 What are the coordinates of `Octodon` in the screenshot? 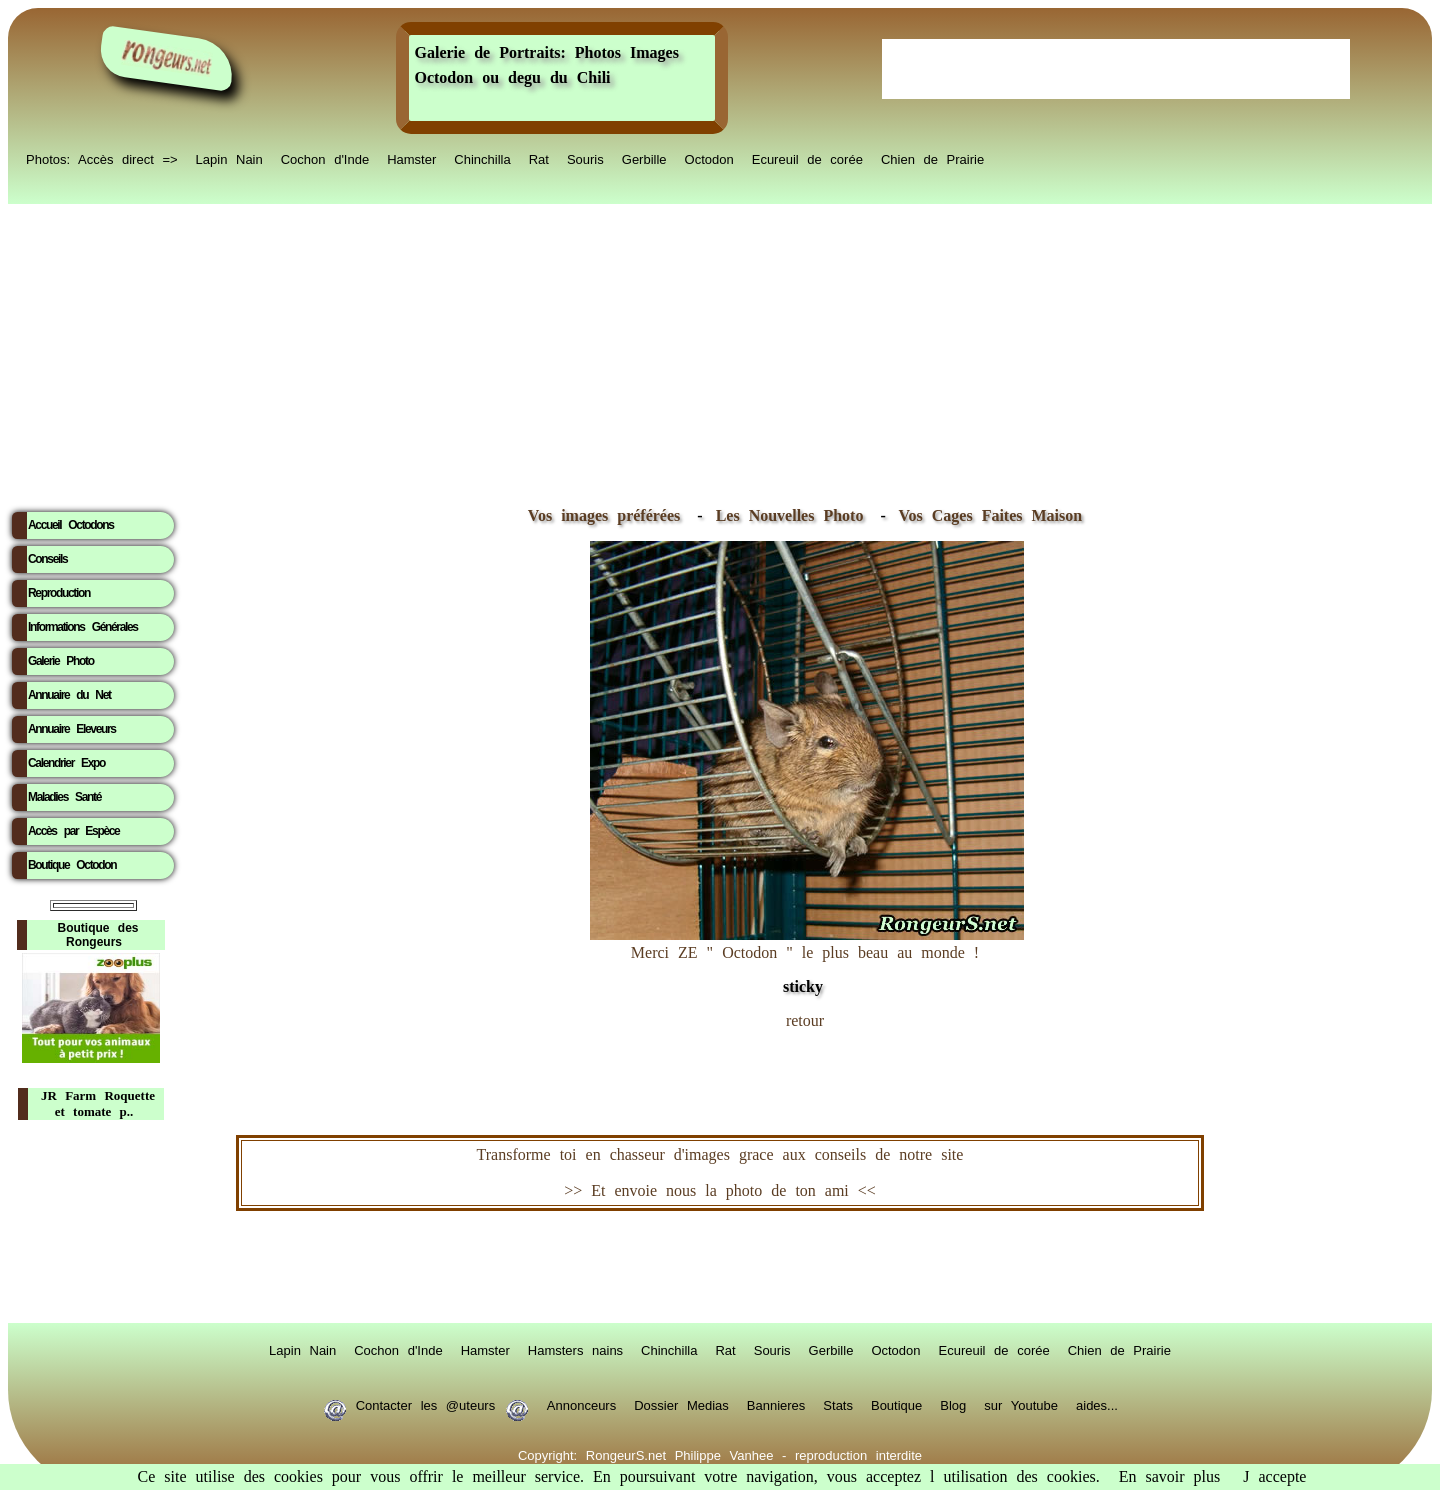 It's located at (709, 158).